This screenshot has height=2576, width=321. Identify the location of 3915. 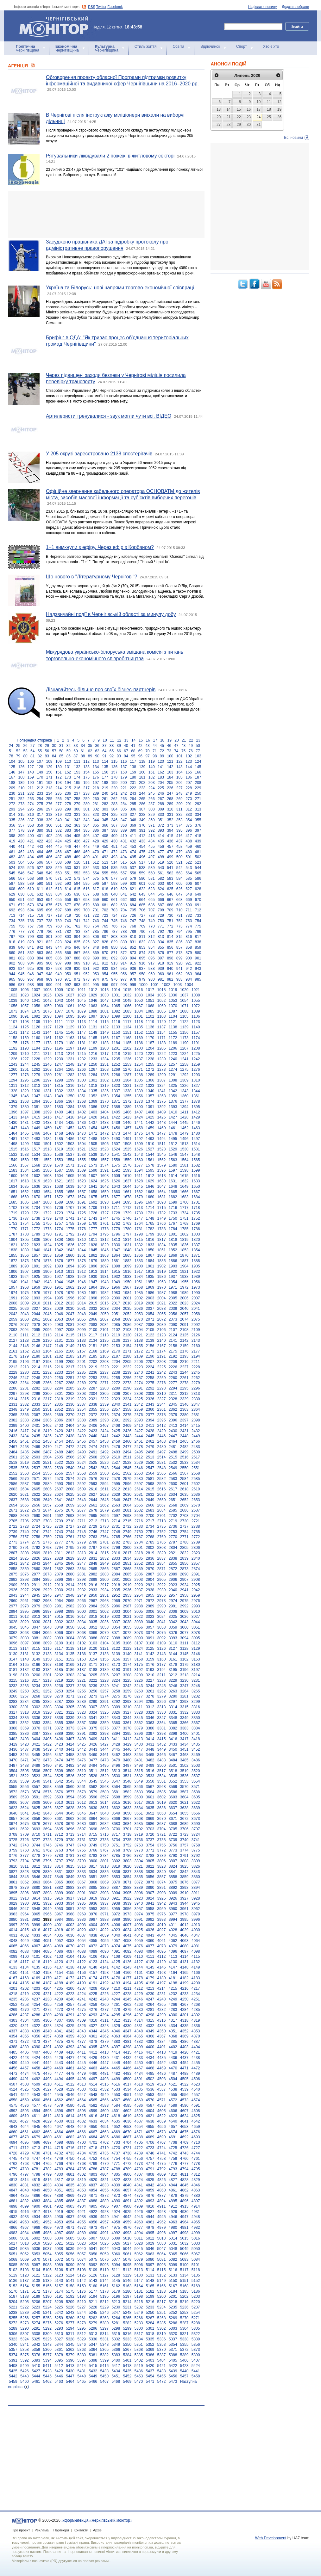
(47, 1898).